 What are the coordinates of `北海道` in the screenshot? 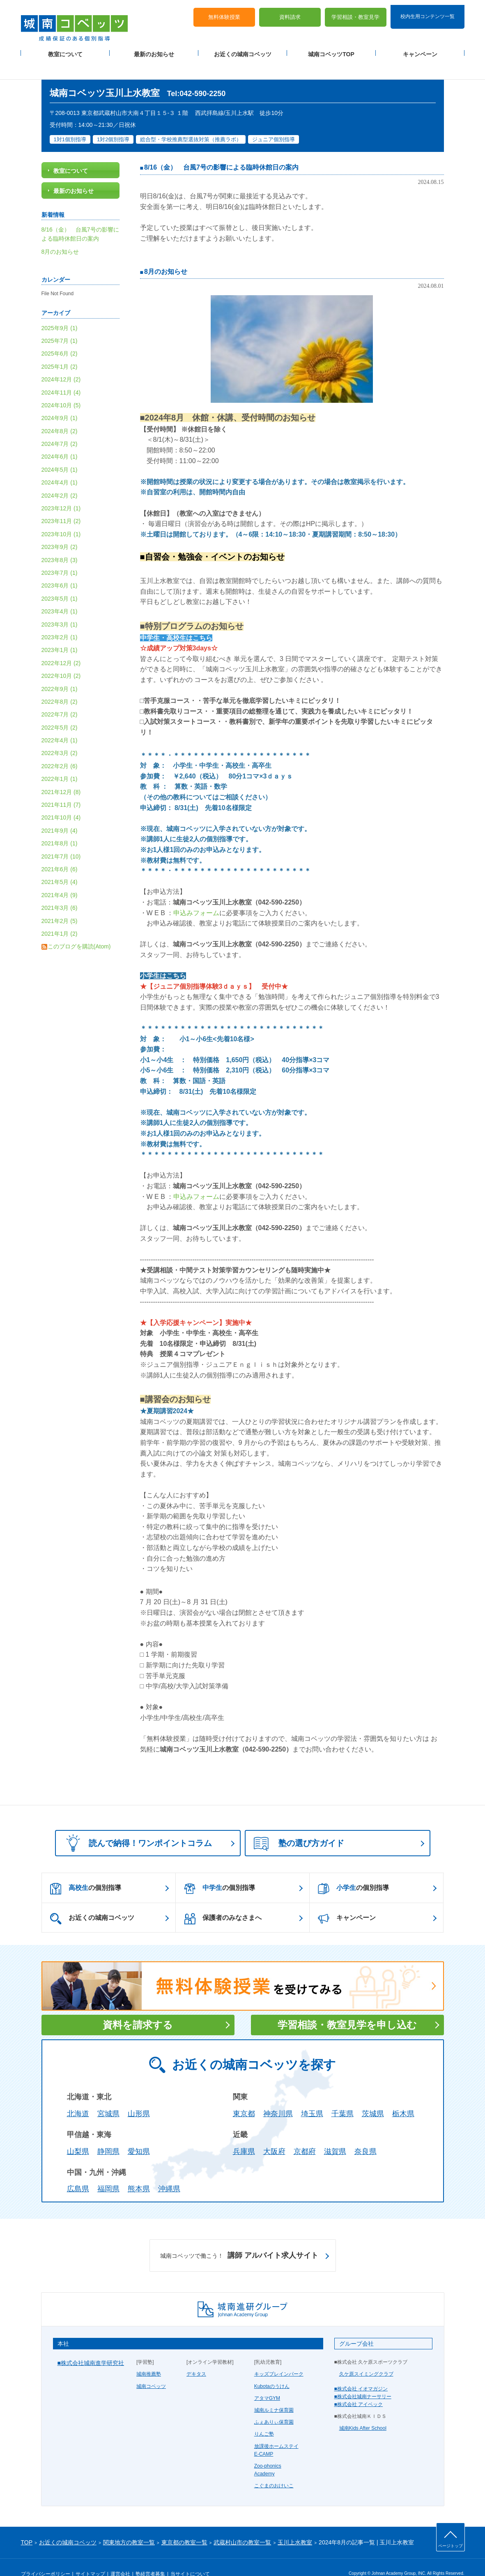 It's located at (78, 2096).